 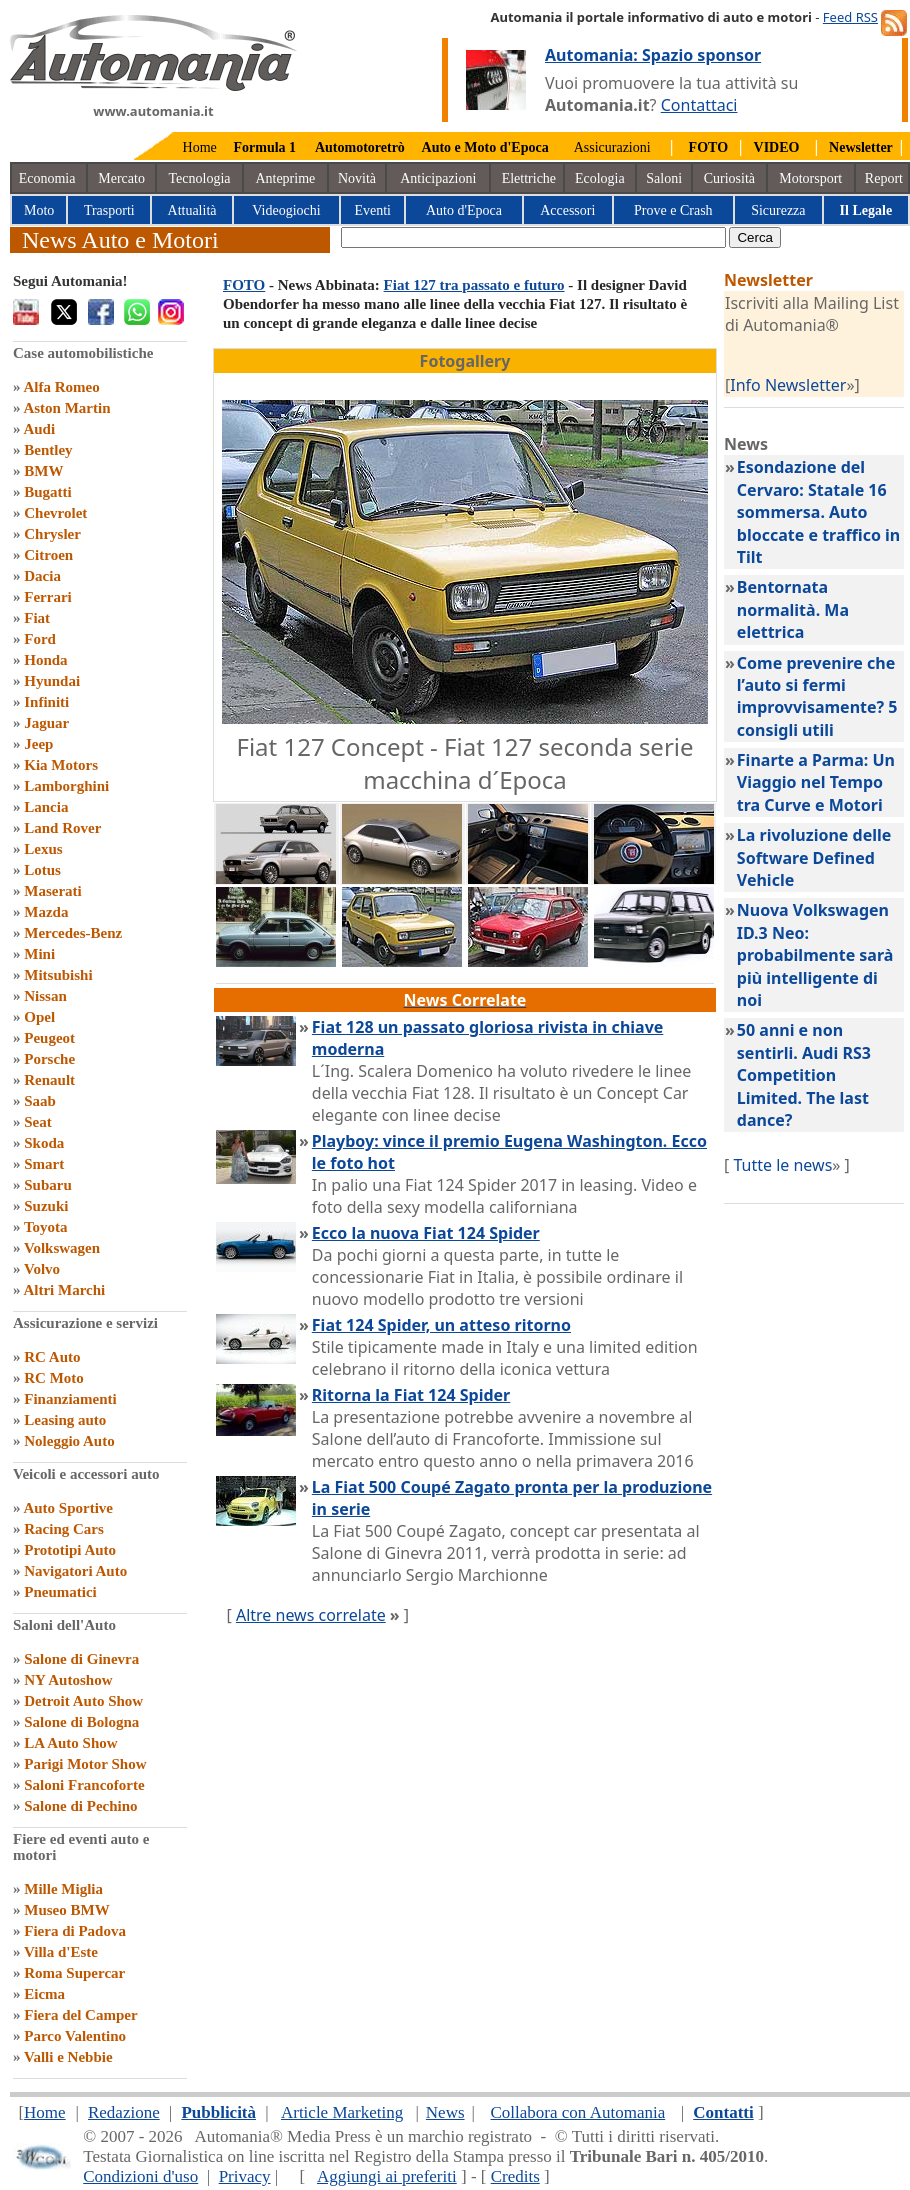 What do you see at coordinates (65, 1420) in the screenshot?
I see `Leasing auto` at bounding box center [65, 1420].